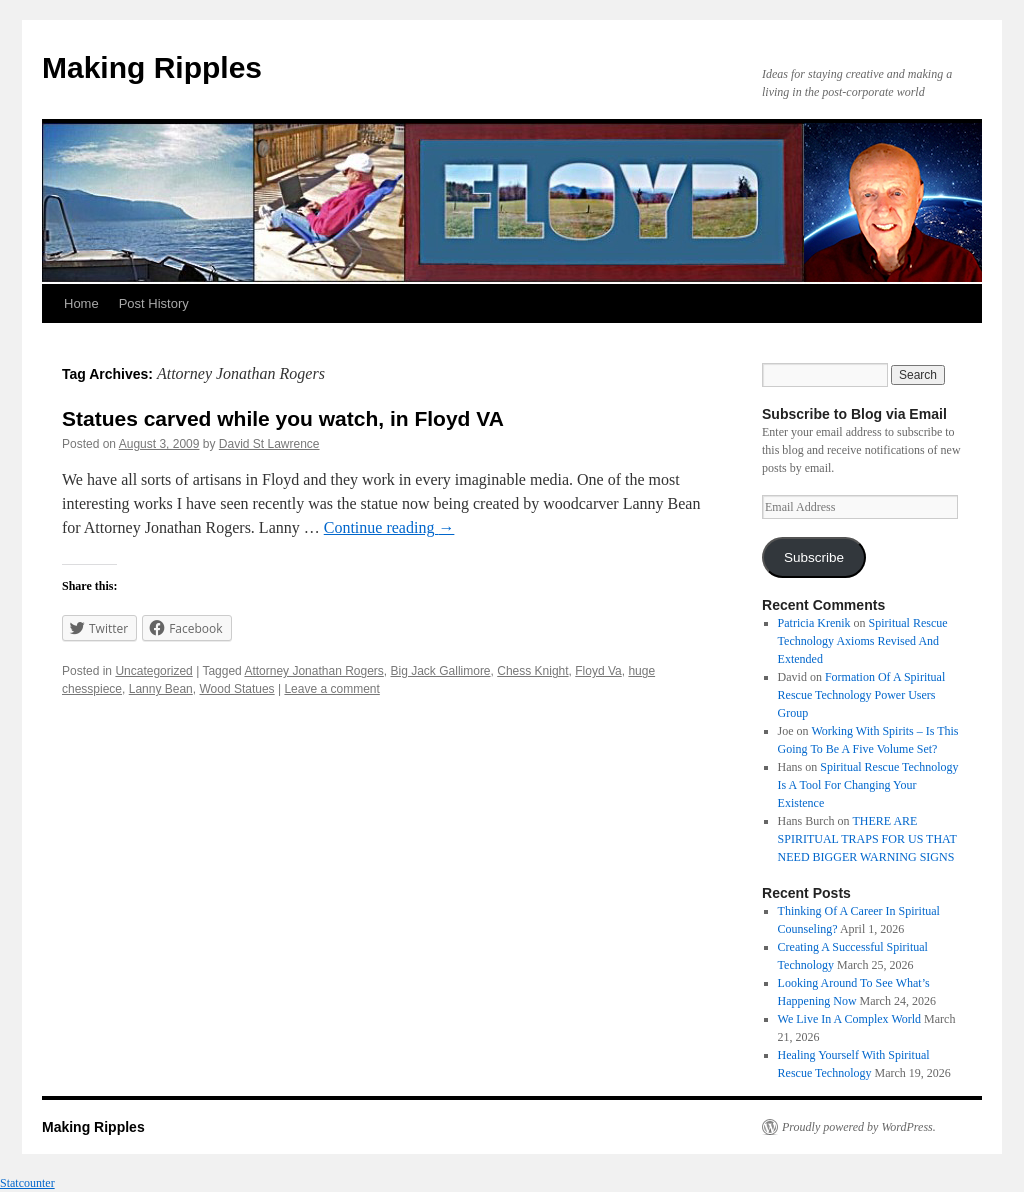 This screenshot has height=1192, width=1024. Describe the element at coordinates (331, 689) in the screenshot. I see `Leave a comment` at that location.